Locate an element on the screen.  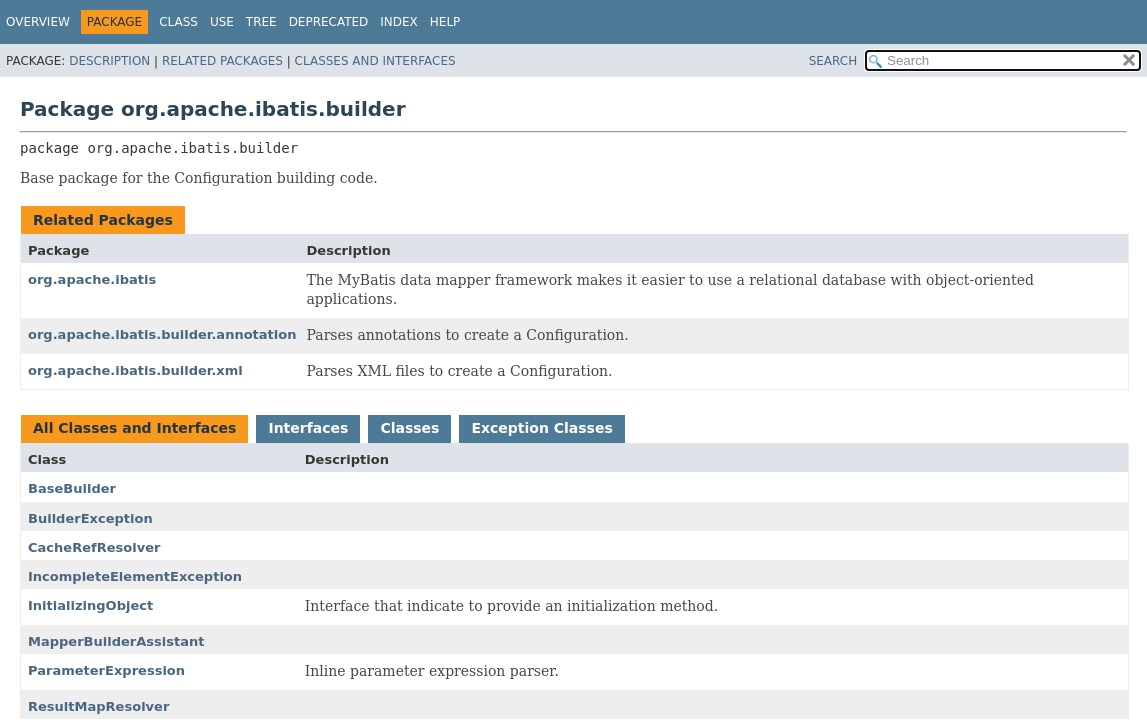
Interfaces [tab] is located at coordinates (308, 428).